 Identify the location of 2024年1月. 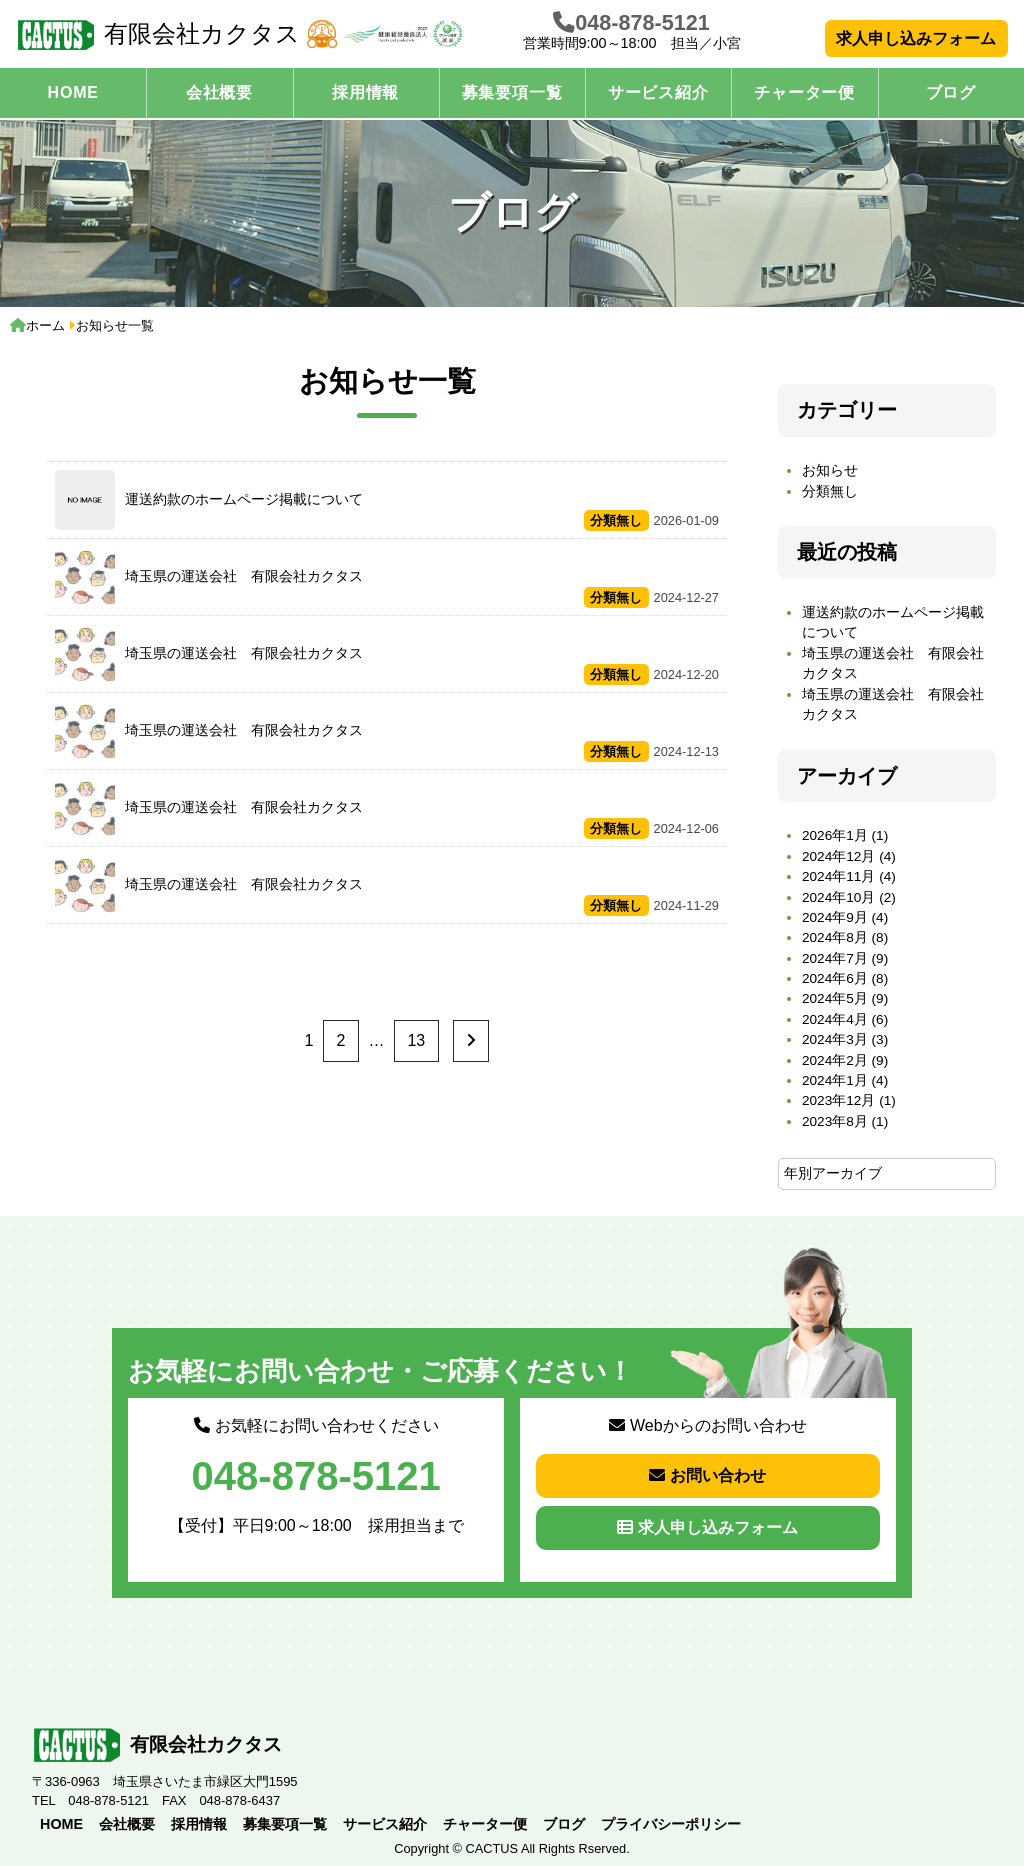
(835, 1080).